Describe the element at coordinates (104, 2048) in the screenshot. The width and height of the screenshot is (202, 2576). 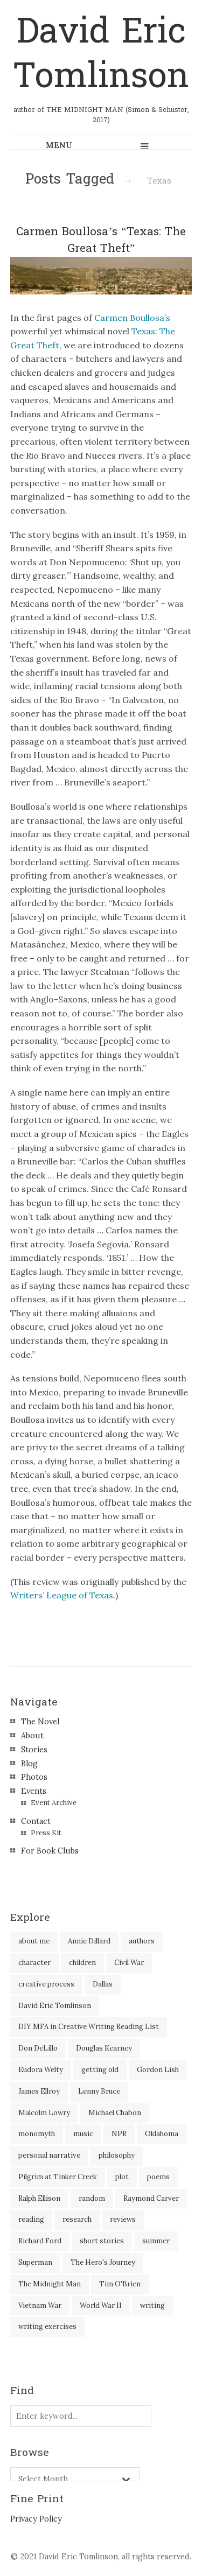
I see `Douglas Kearney [Douglas Kearney (2 items)]` at that location.